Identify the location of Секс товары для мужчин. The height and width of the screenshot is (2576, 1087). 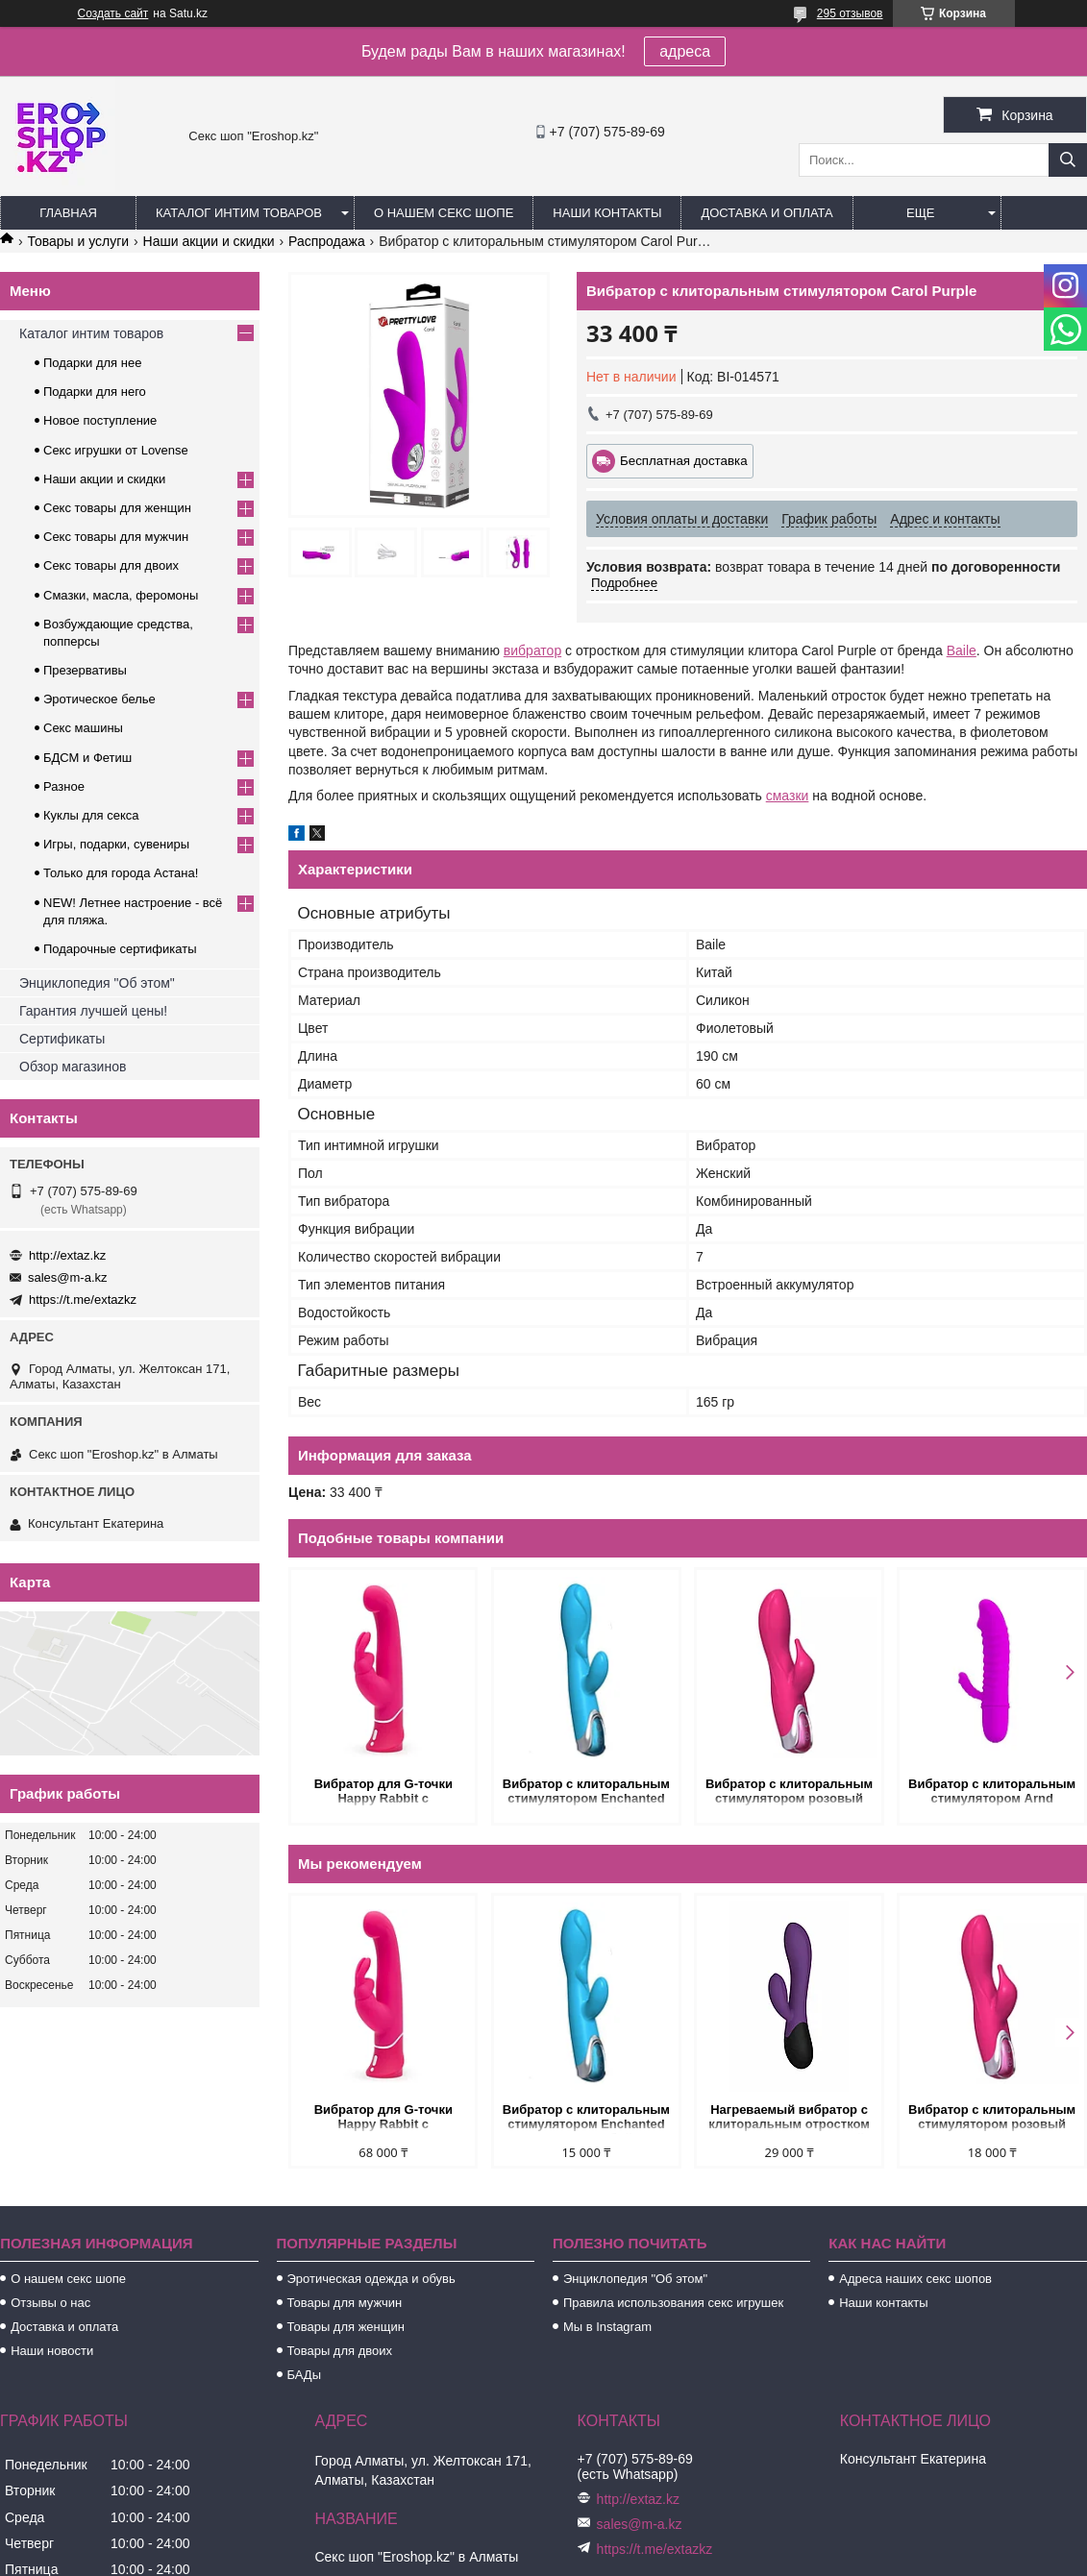
(115, 536).